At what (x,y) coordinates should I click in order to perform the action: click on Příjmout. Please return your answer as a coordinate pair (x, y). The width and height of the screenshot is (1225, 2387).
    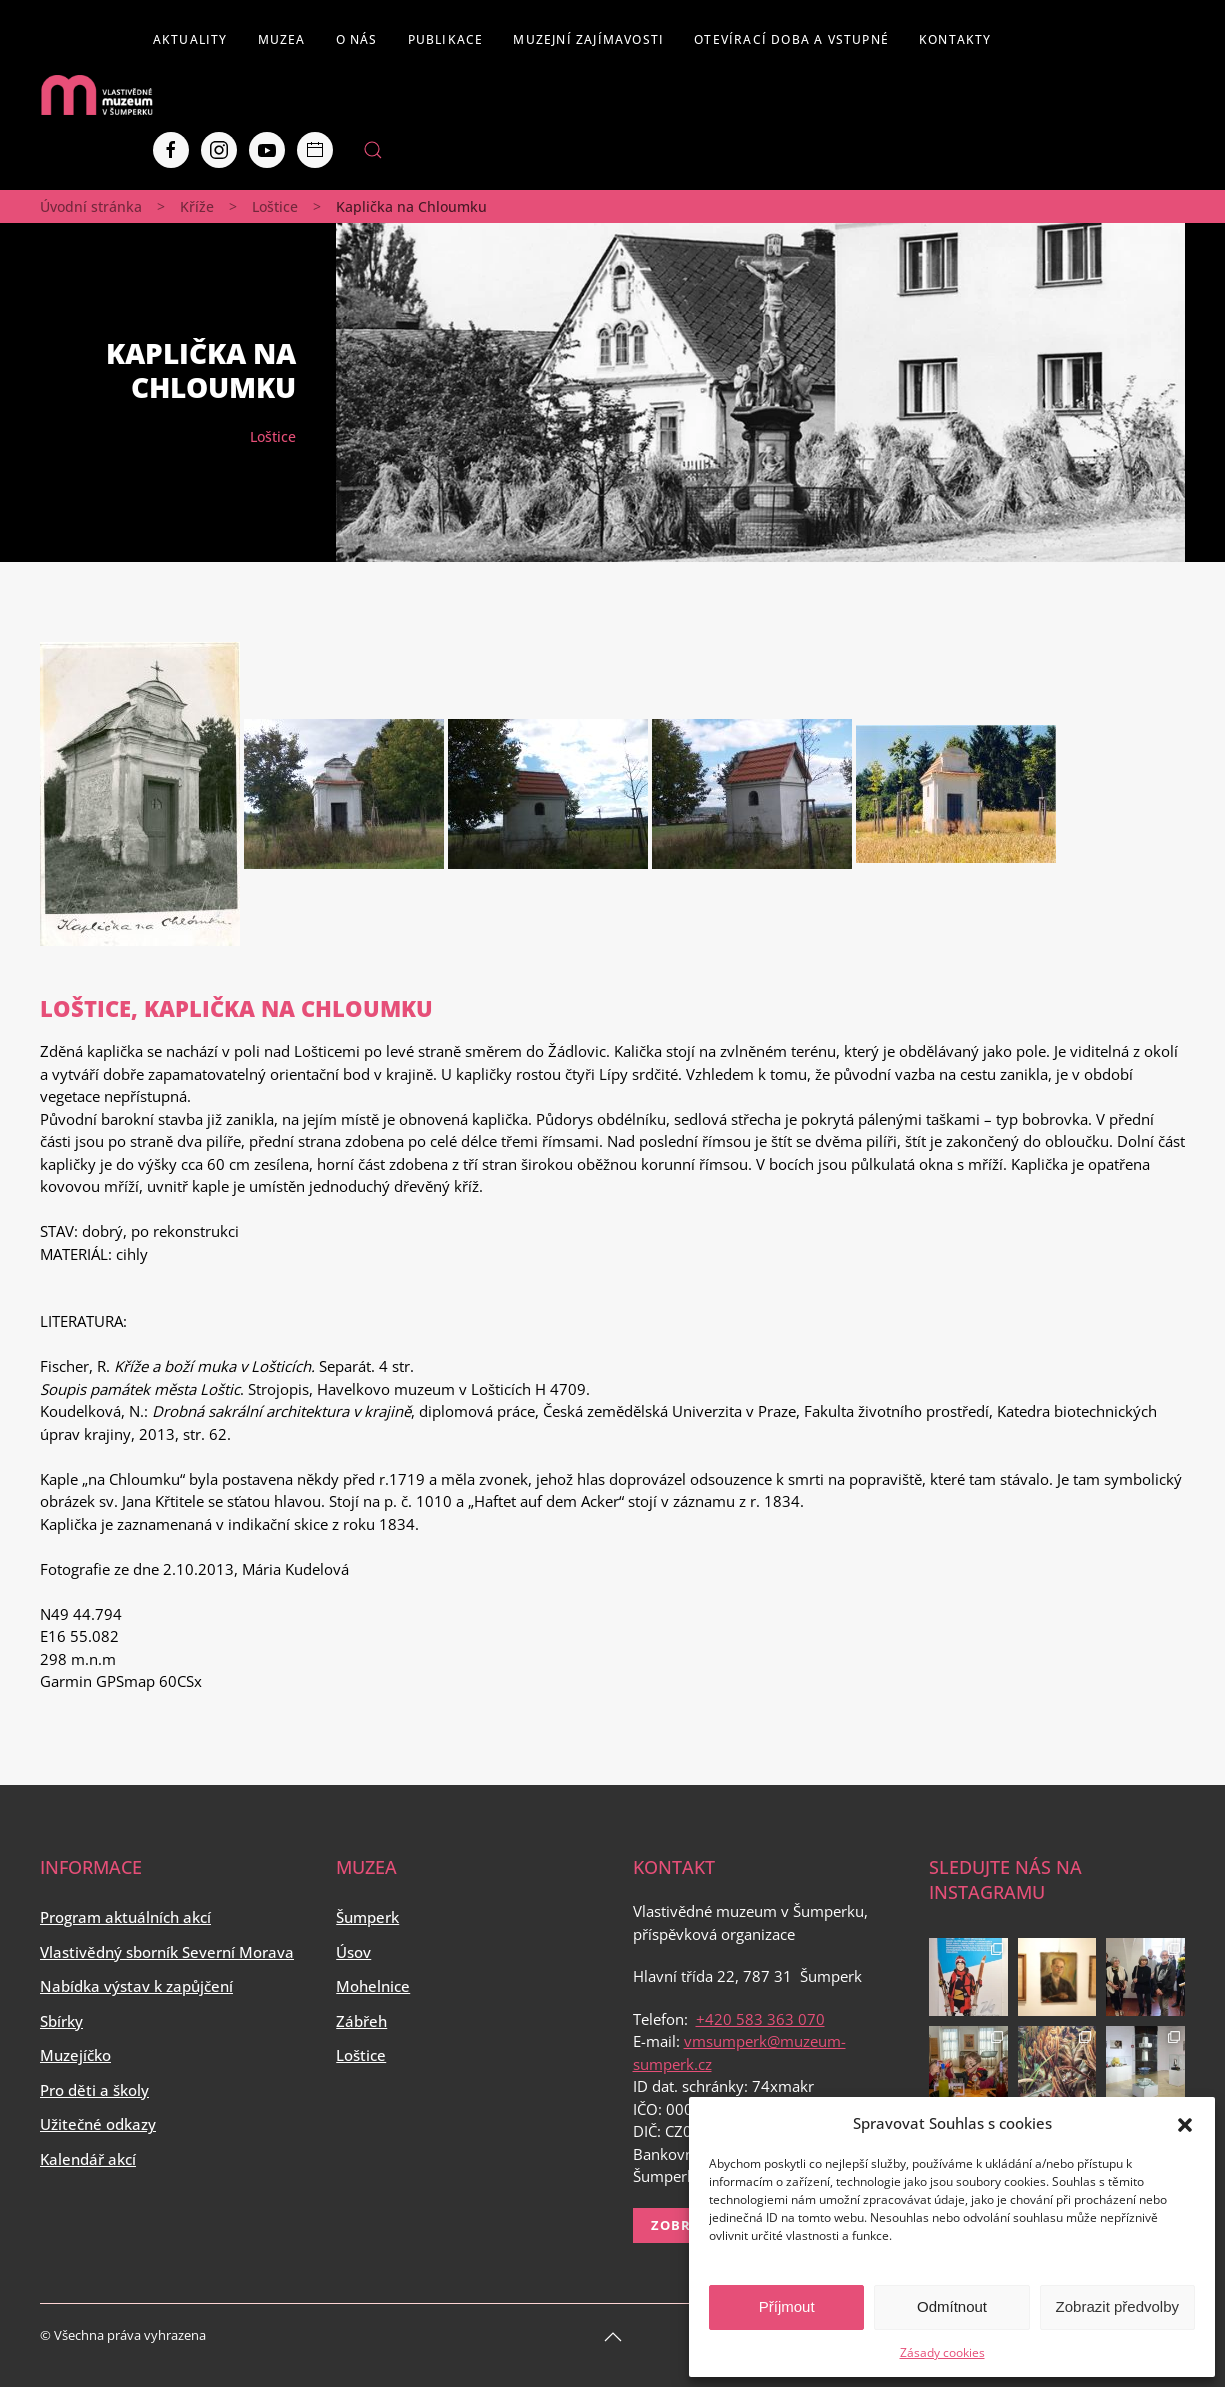
    Looking at the image, I should click on (787, 2306).